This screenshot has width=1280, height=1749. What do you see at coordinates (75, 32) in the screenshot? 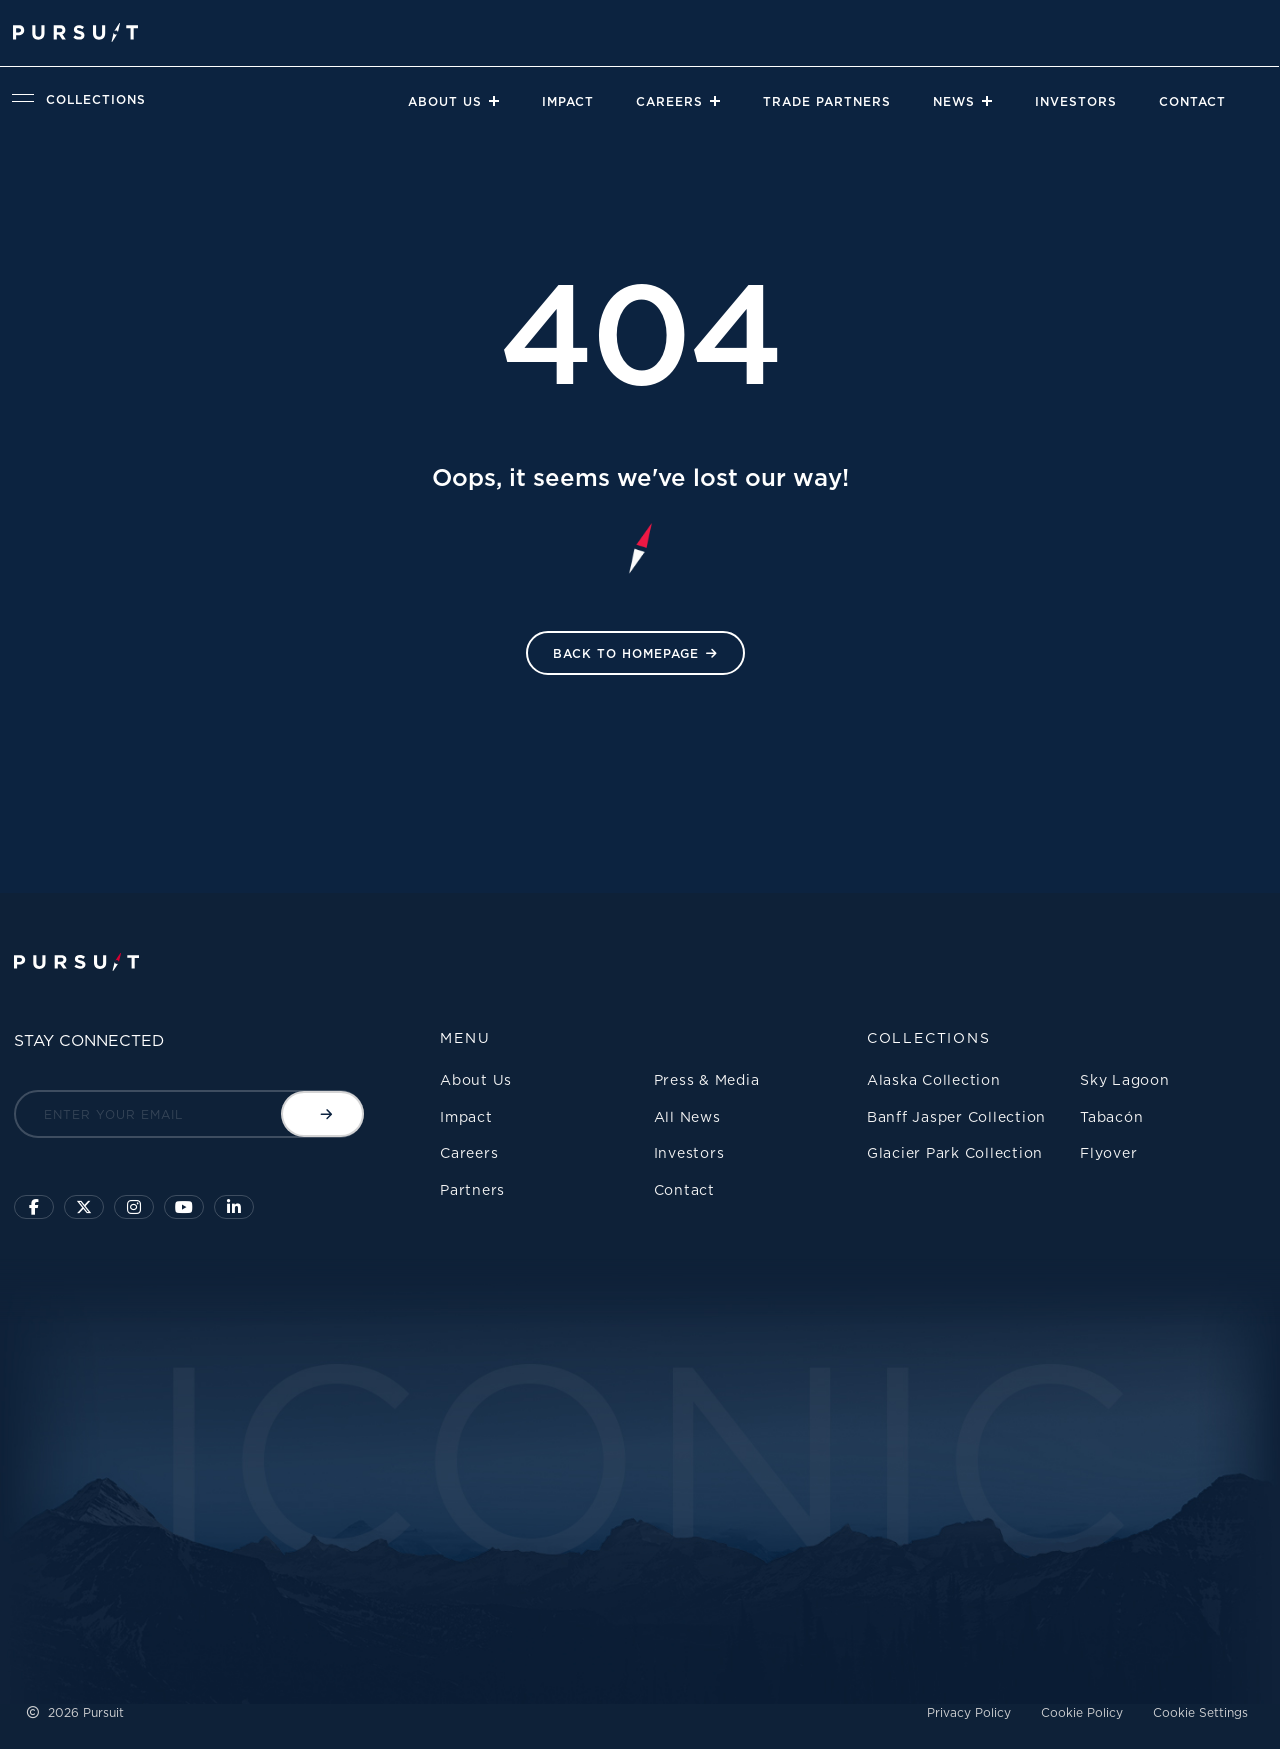
I see `[Pursuit Logo]` at bounding box center [75, 32].